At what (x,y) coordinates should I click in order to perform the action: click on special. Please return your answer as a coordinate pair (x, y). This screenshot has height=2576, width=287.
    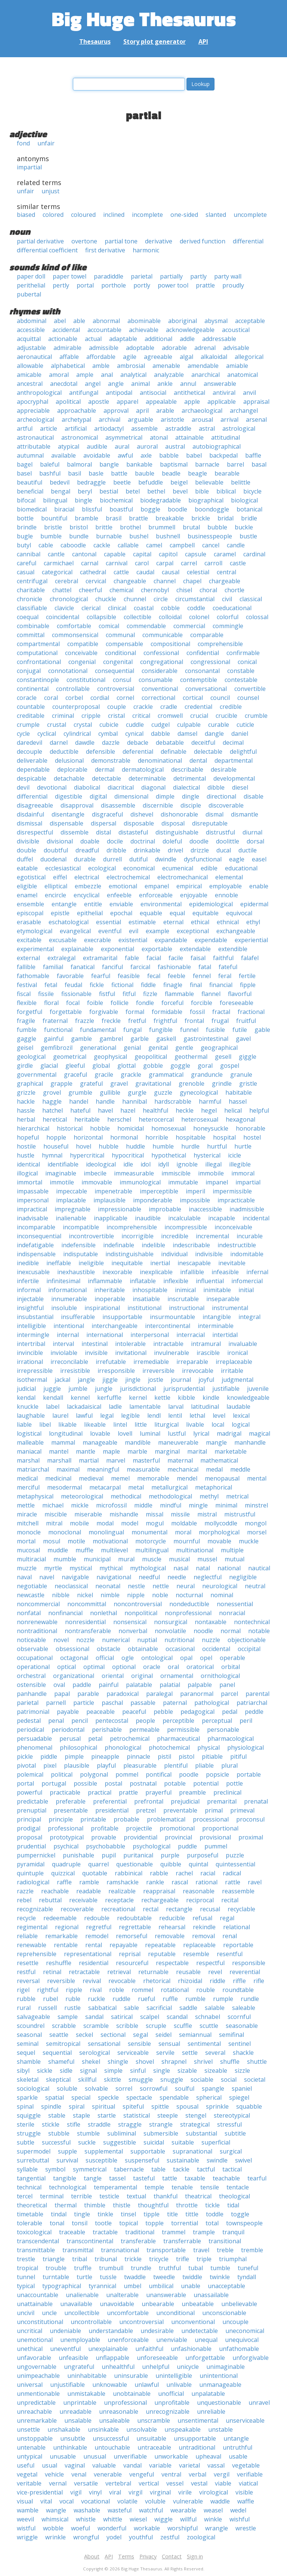
    Looking at the image, I should click on (80, 2097).